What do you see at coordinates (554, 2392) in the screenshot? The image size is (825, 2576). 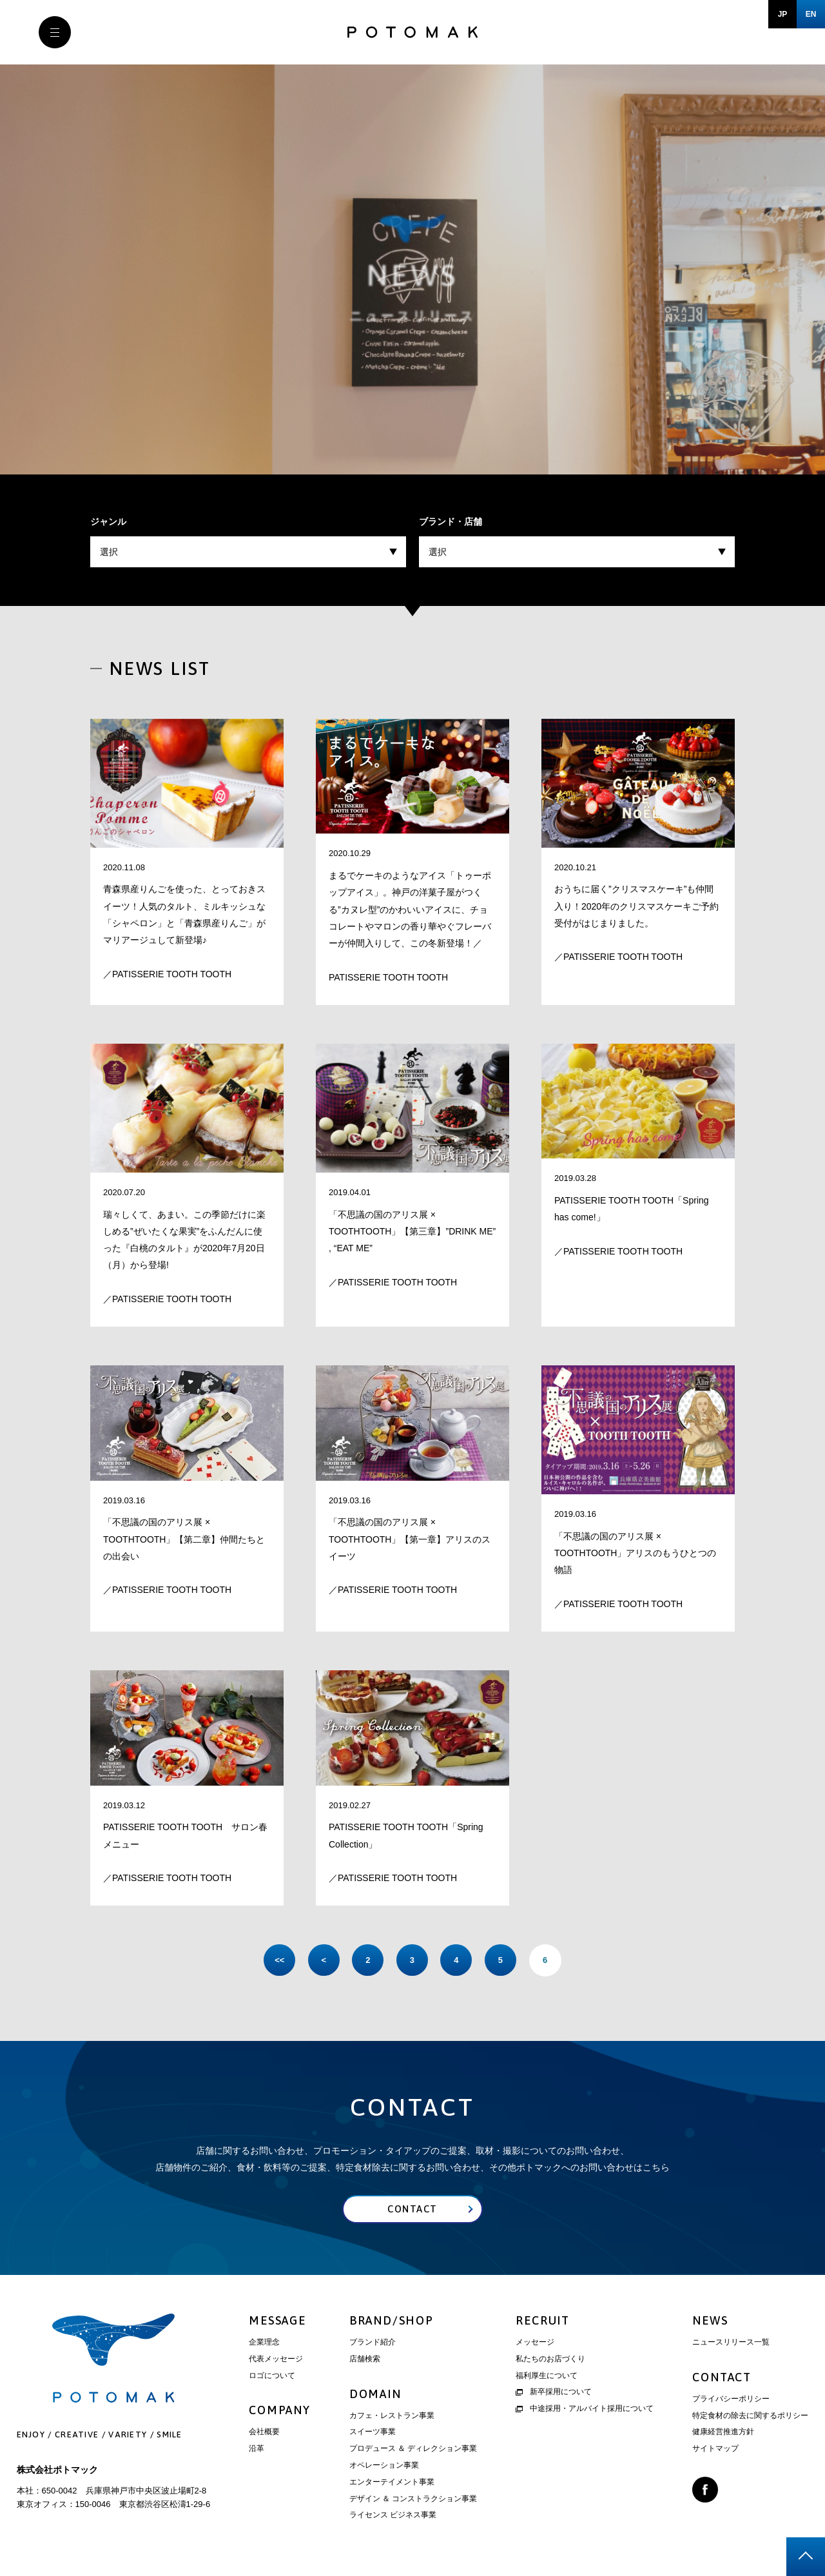 I see `新卒採用について` at bounding box center [554, 2392].